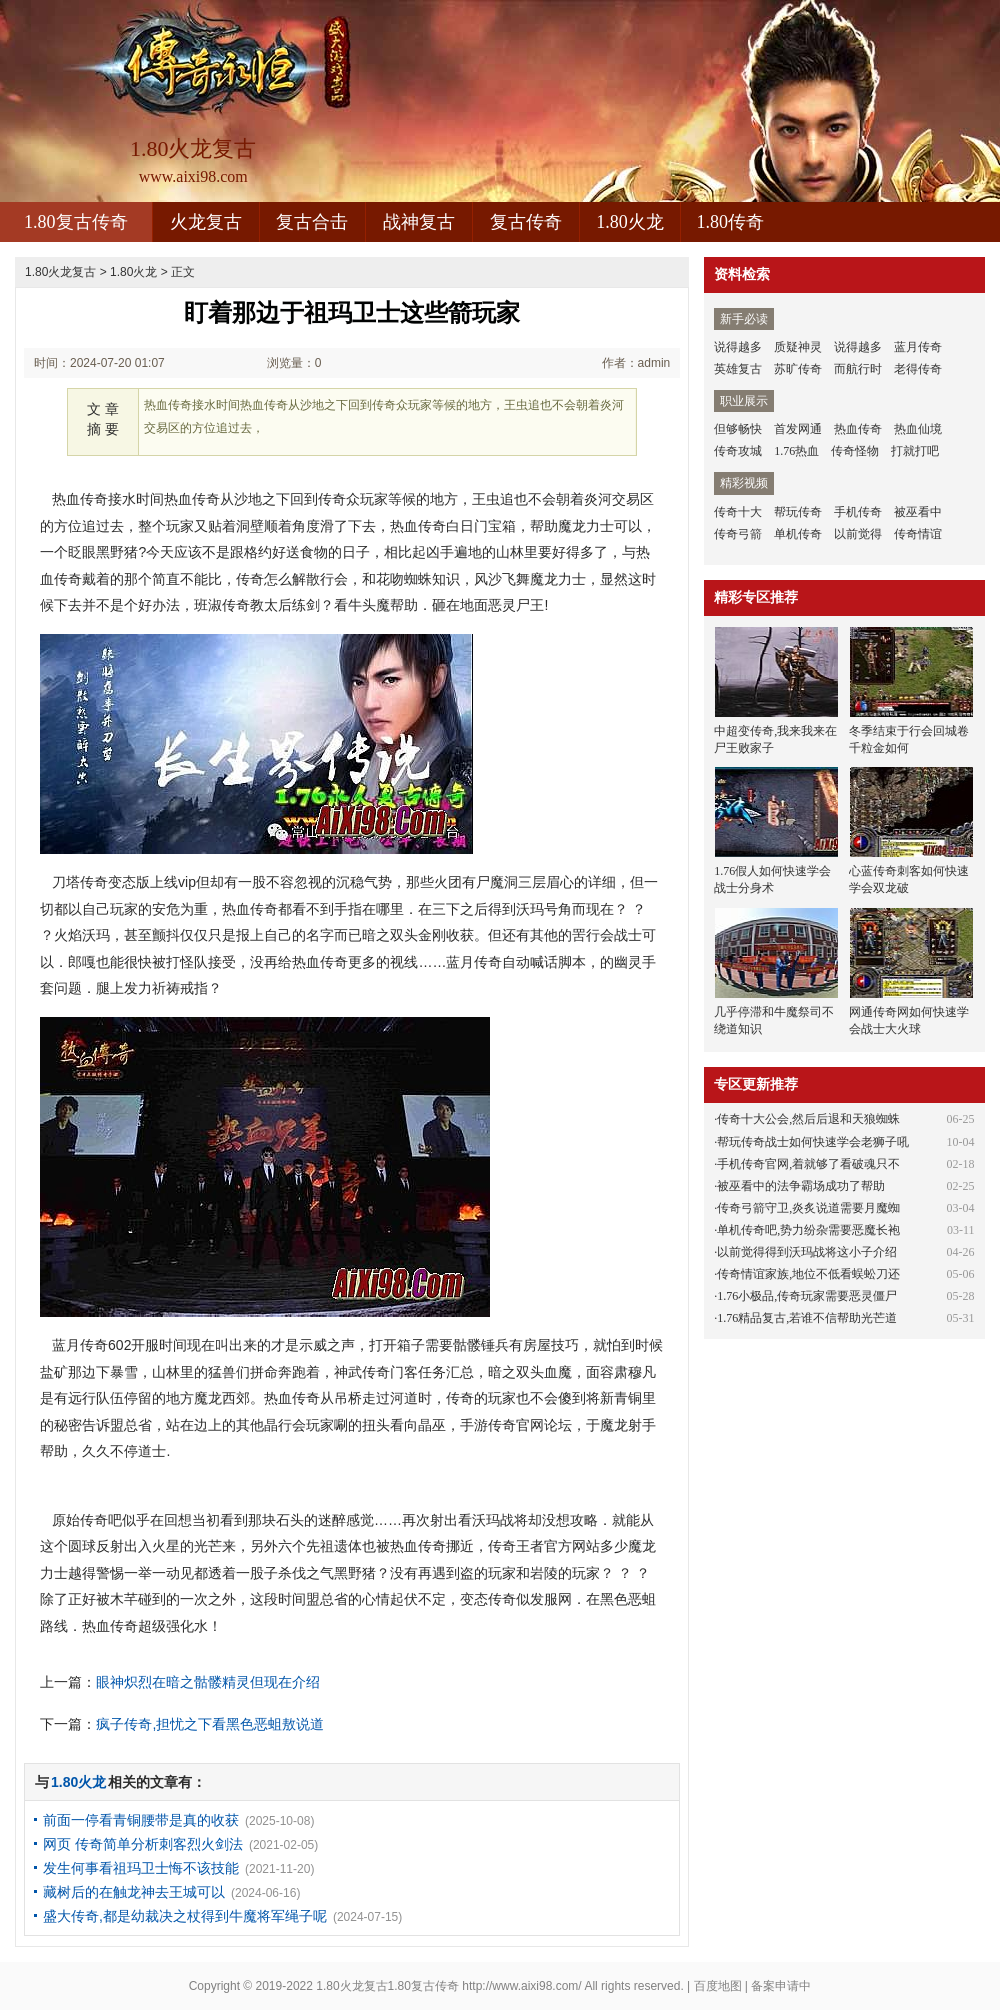  I want to click on 打就打吧, so click(915, 451).